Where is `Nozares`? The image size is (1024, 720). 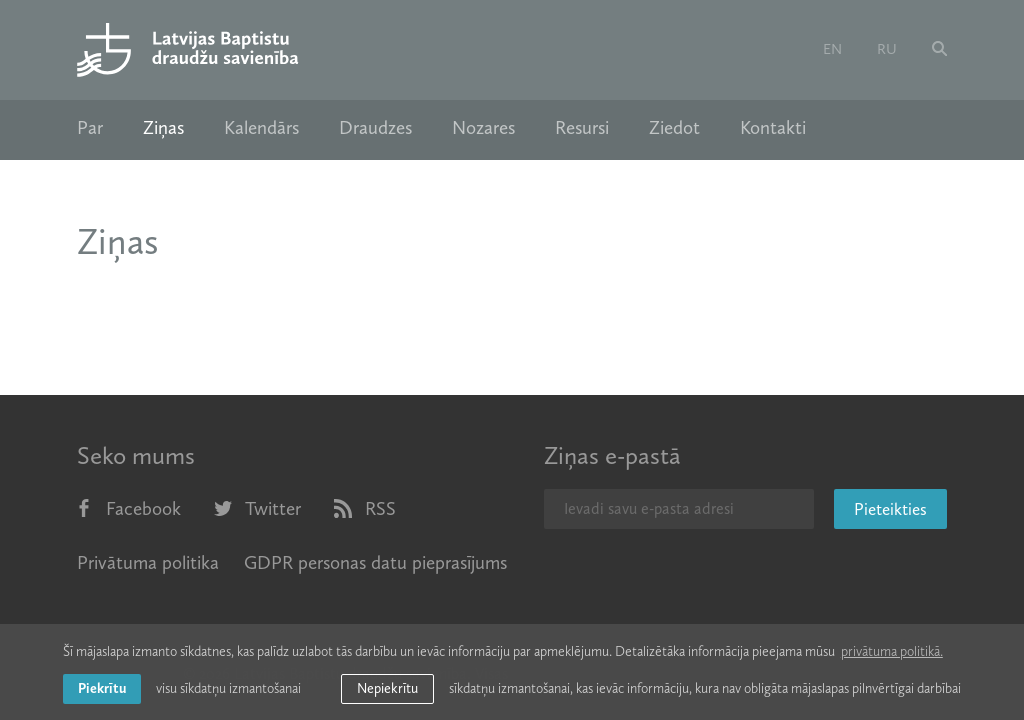
Nozares is located at coordinates (483, 128).